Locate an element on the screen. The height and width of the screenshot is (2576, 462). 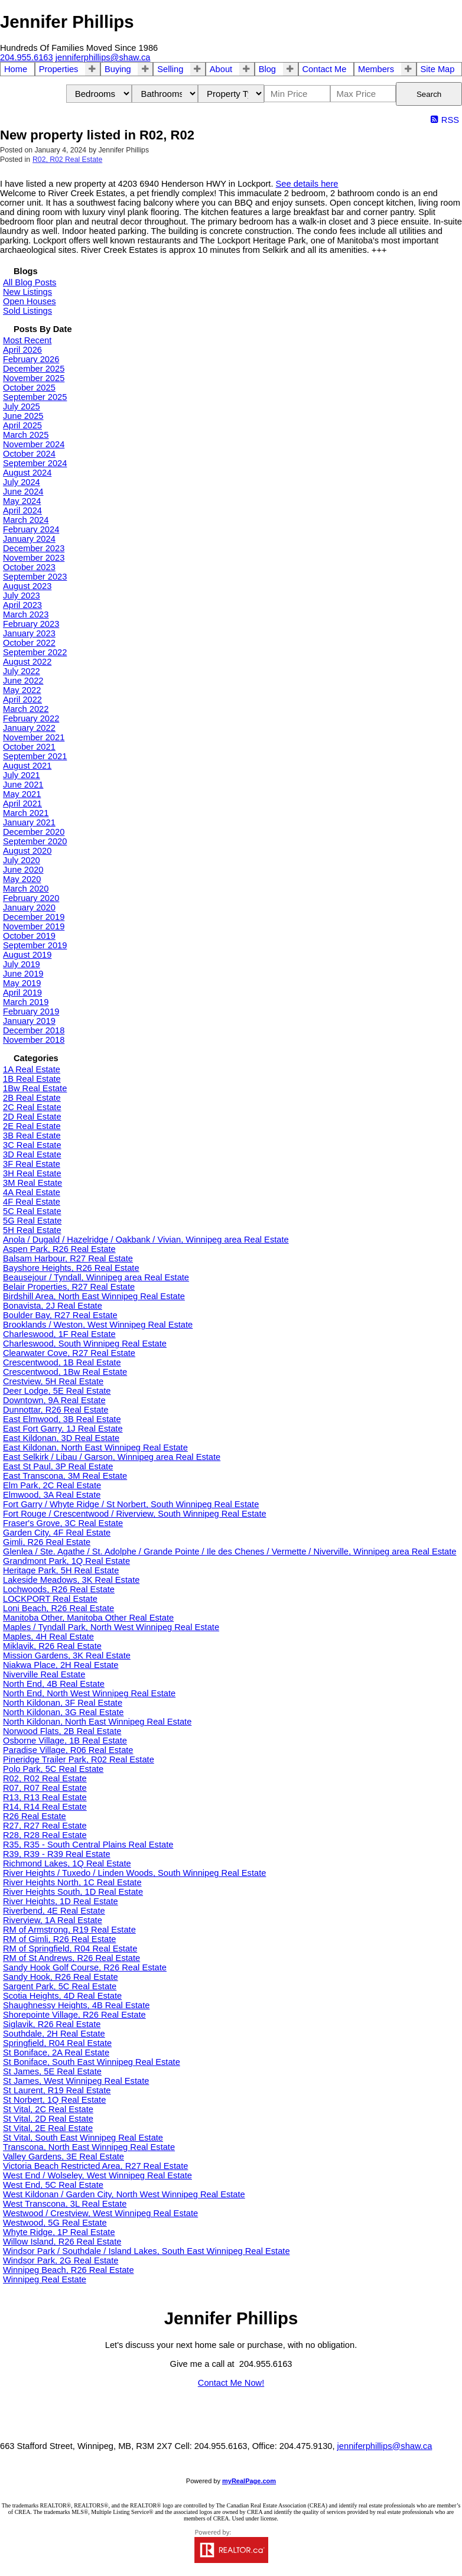
May 2020 is located at coordinates (22, 879).